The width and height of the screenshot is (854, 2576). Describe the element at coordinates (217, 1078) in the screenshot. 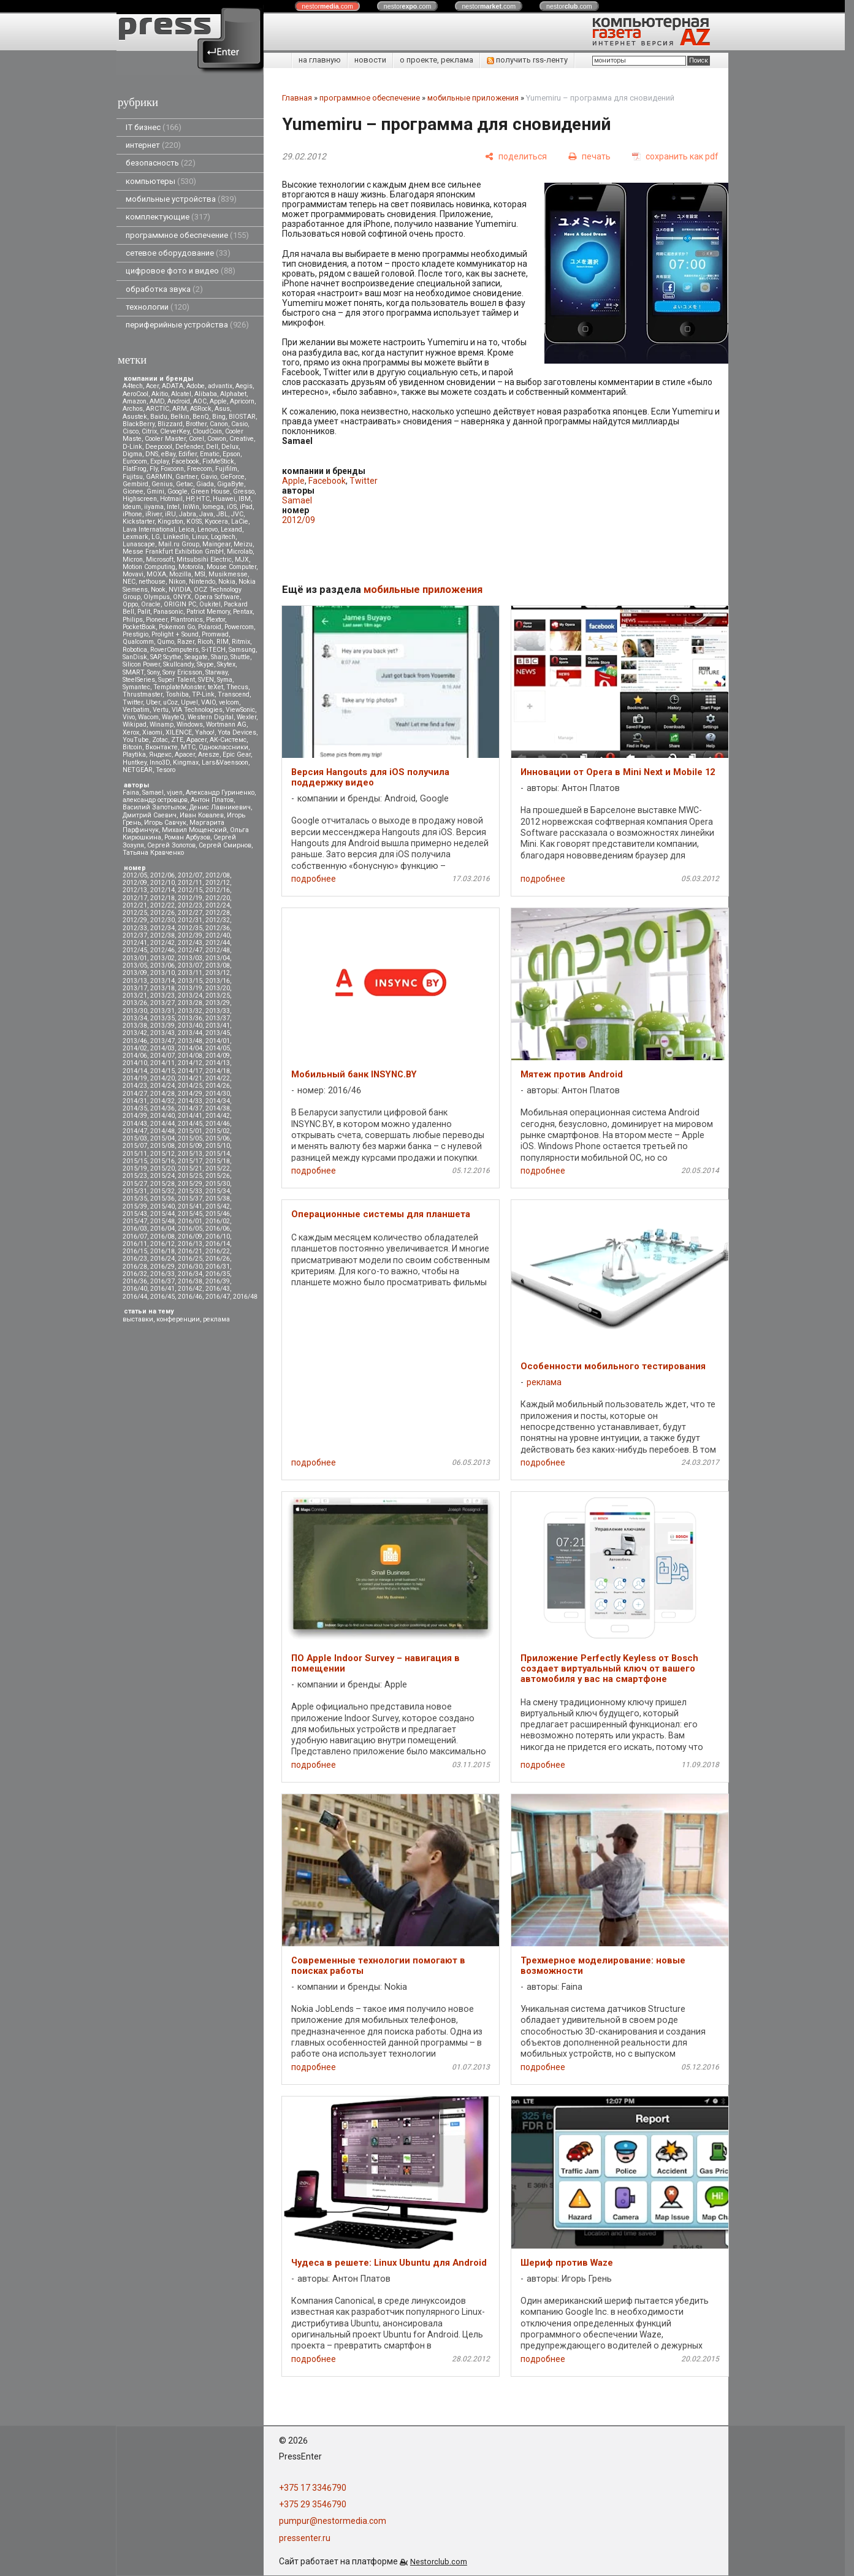

I see `2014/22` at that location.